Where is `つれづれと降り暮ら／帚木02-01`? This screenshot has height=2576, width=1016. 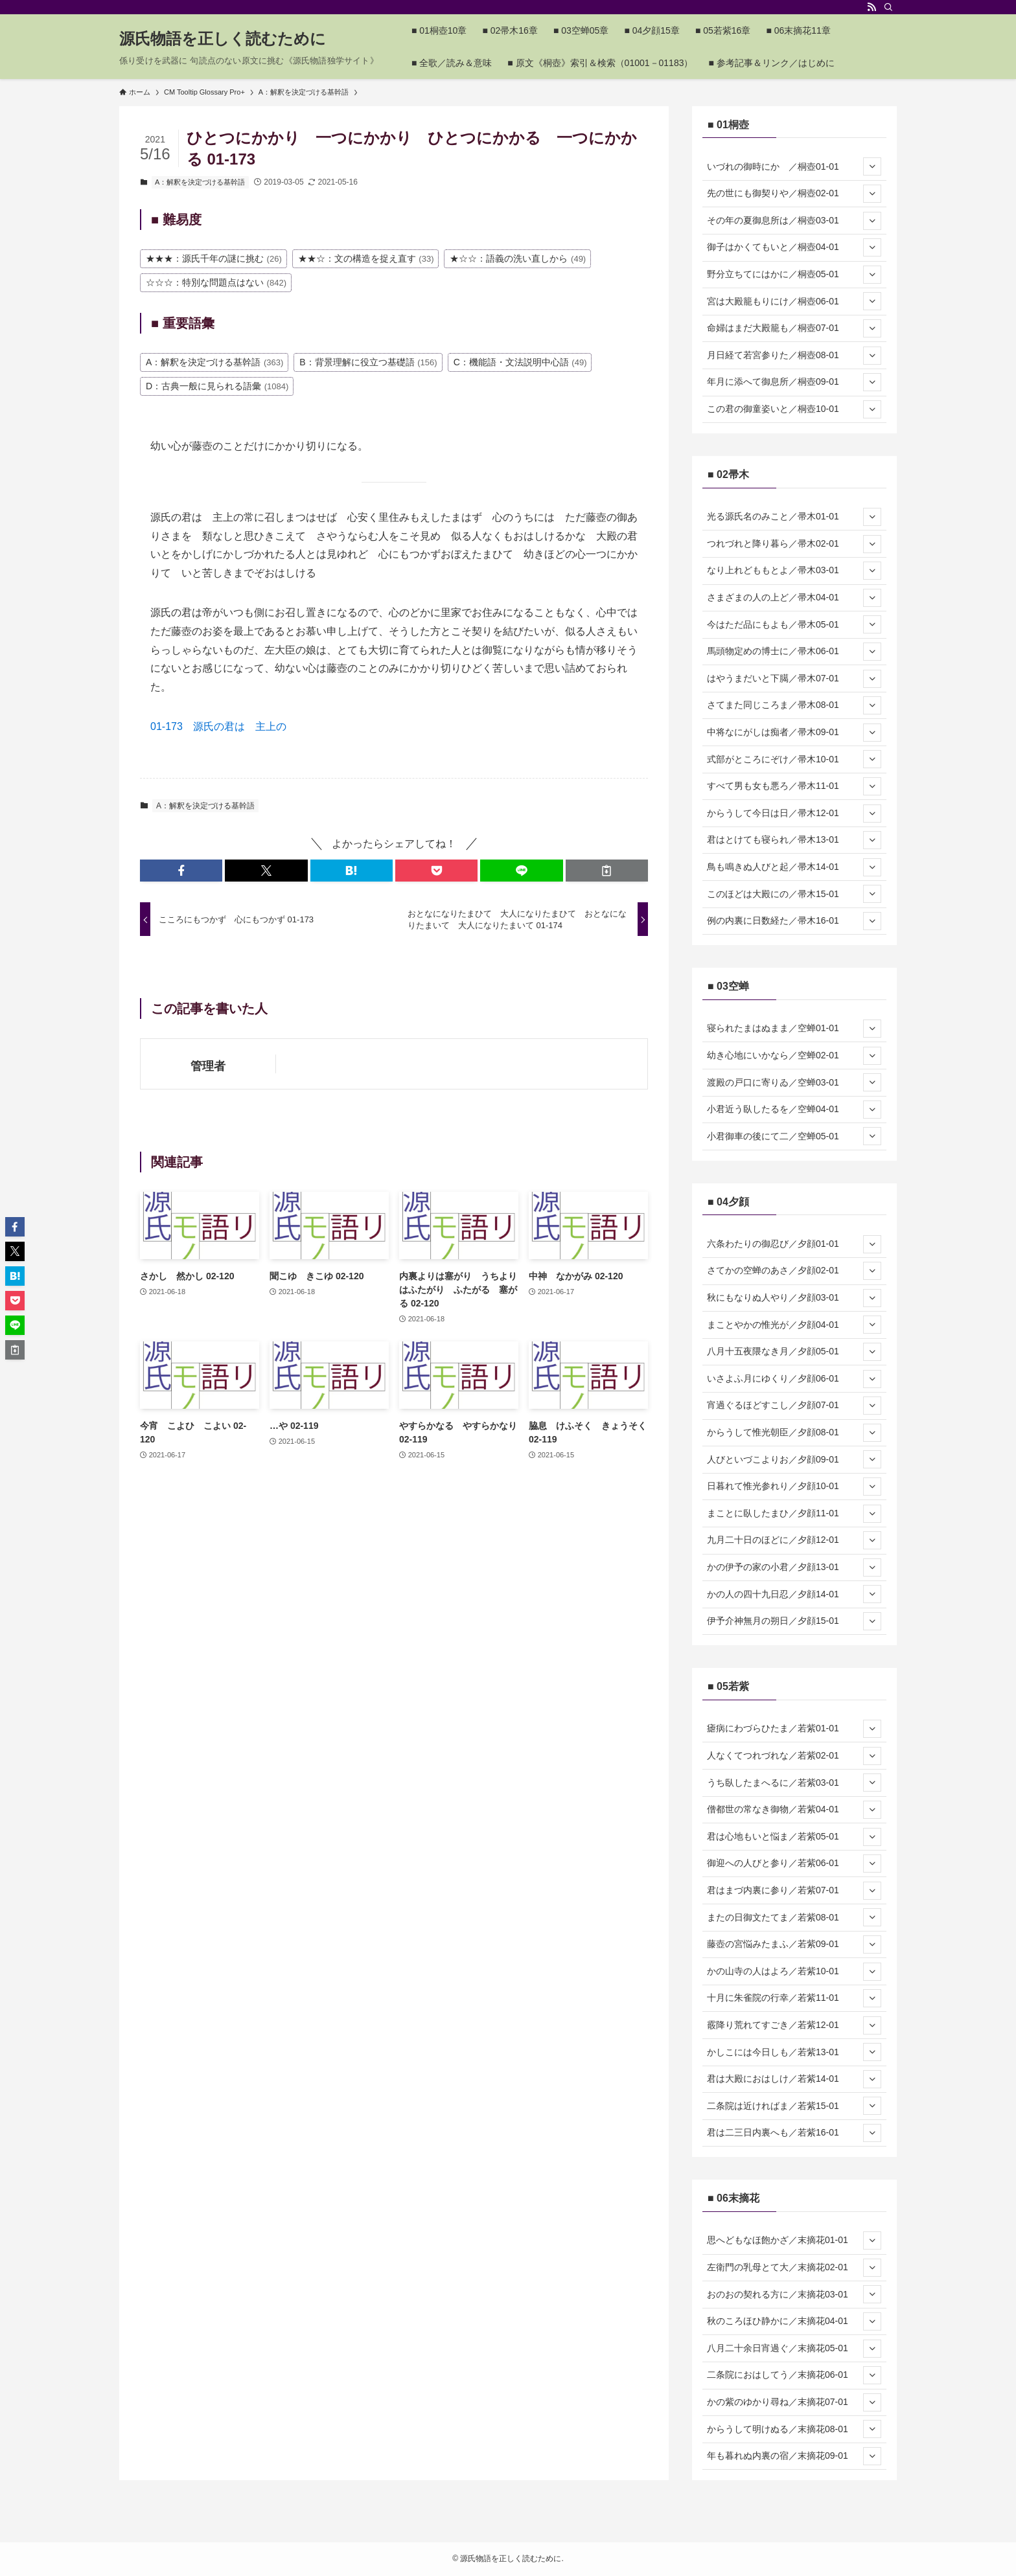 つれづれと降り暮ら／帚木02-01 is located at coordinates (794, 544).